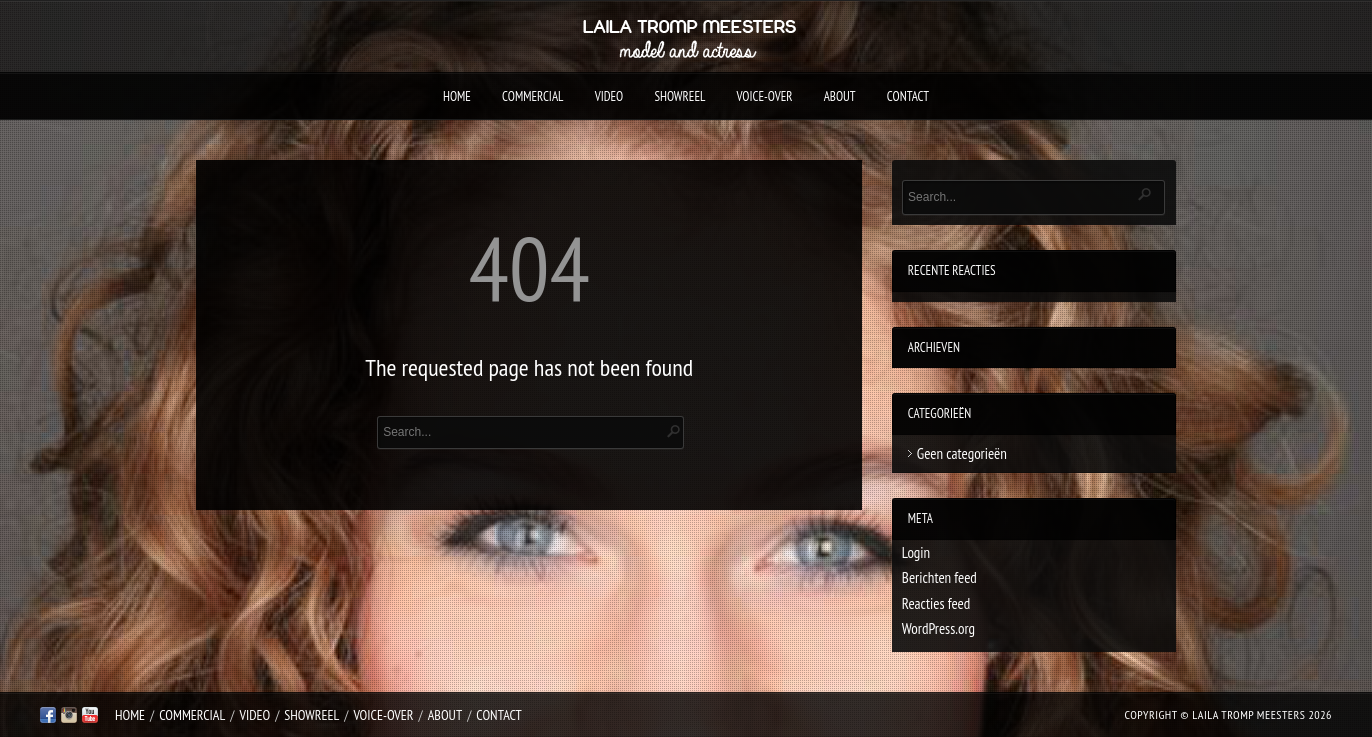 The width and height of the screenshot is (1372, 737). What do you see at coordinates (532, 96) in the screenshot?
I see `Commercial` at bounding box center [532, 96].